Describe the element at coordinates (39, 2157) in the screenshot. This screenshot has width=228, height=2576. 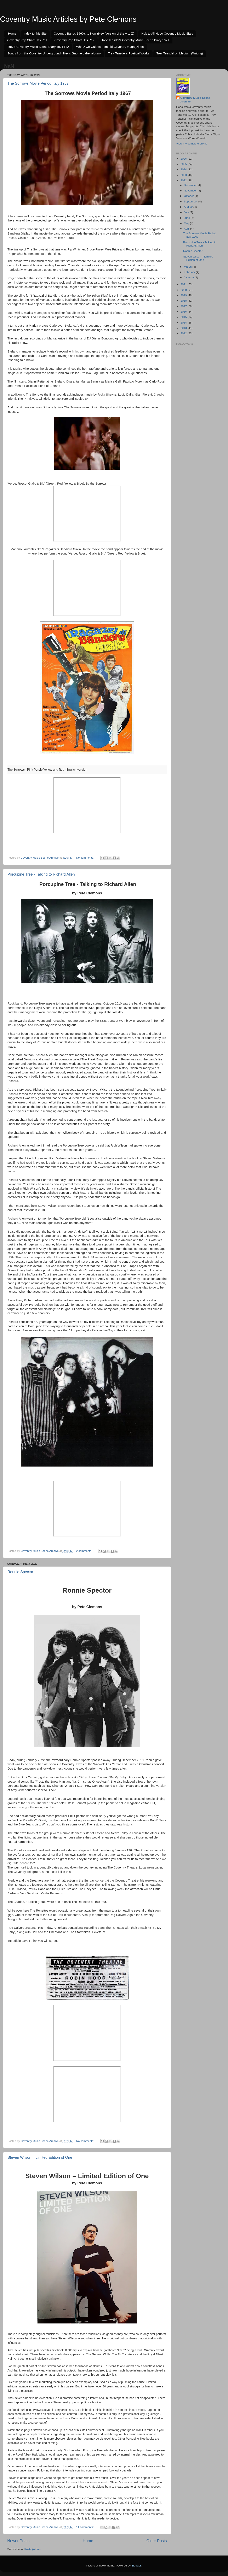
I see `Steven Wilson – Limited Edition of One` at that location.